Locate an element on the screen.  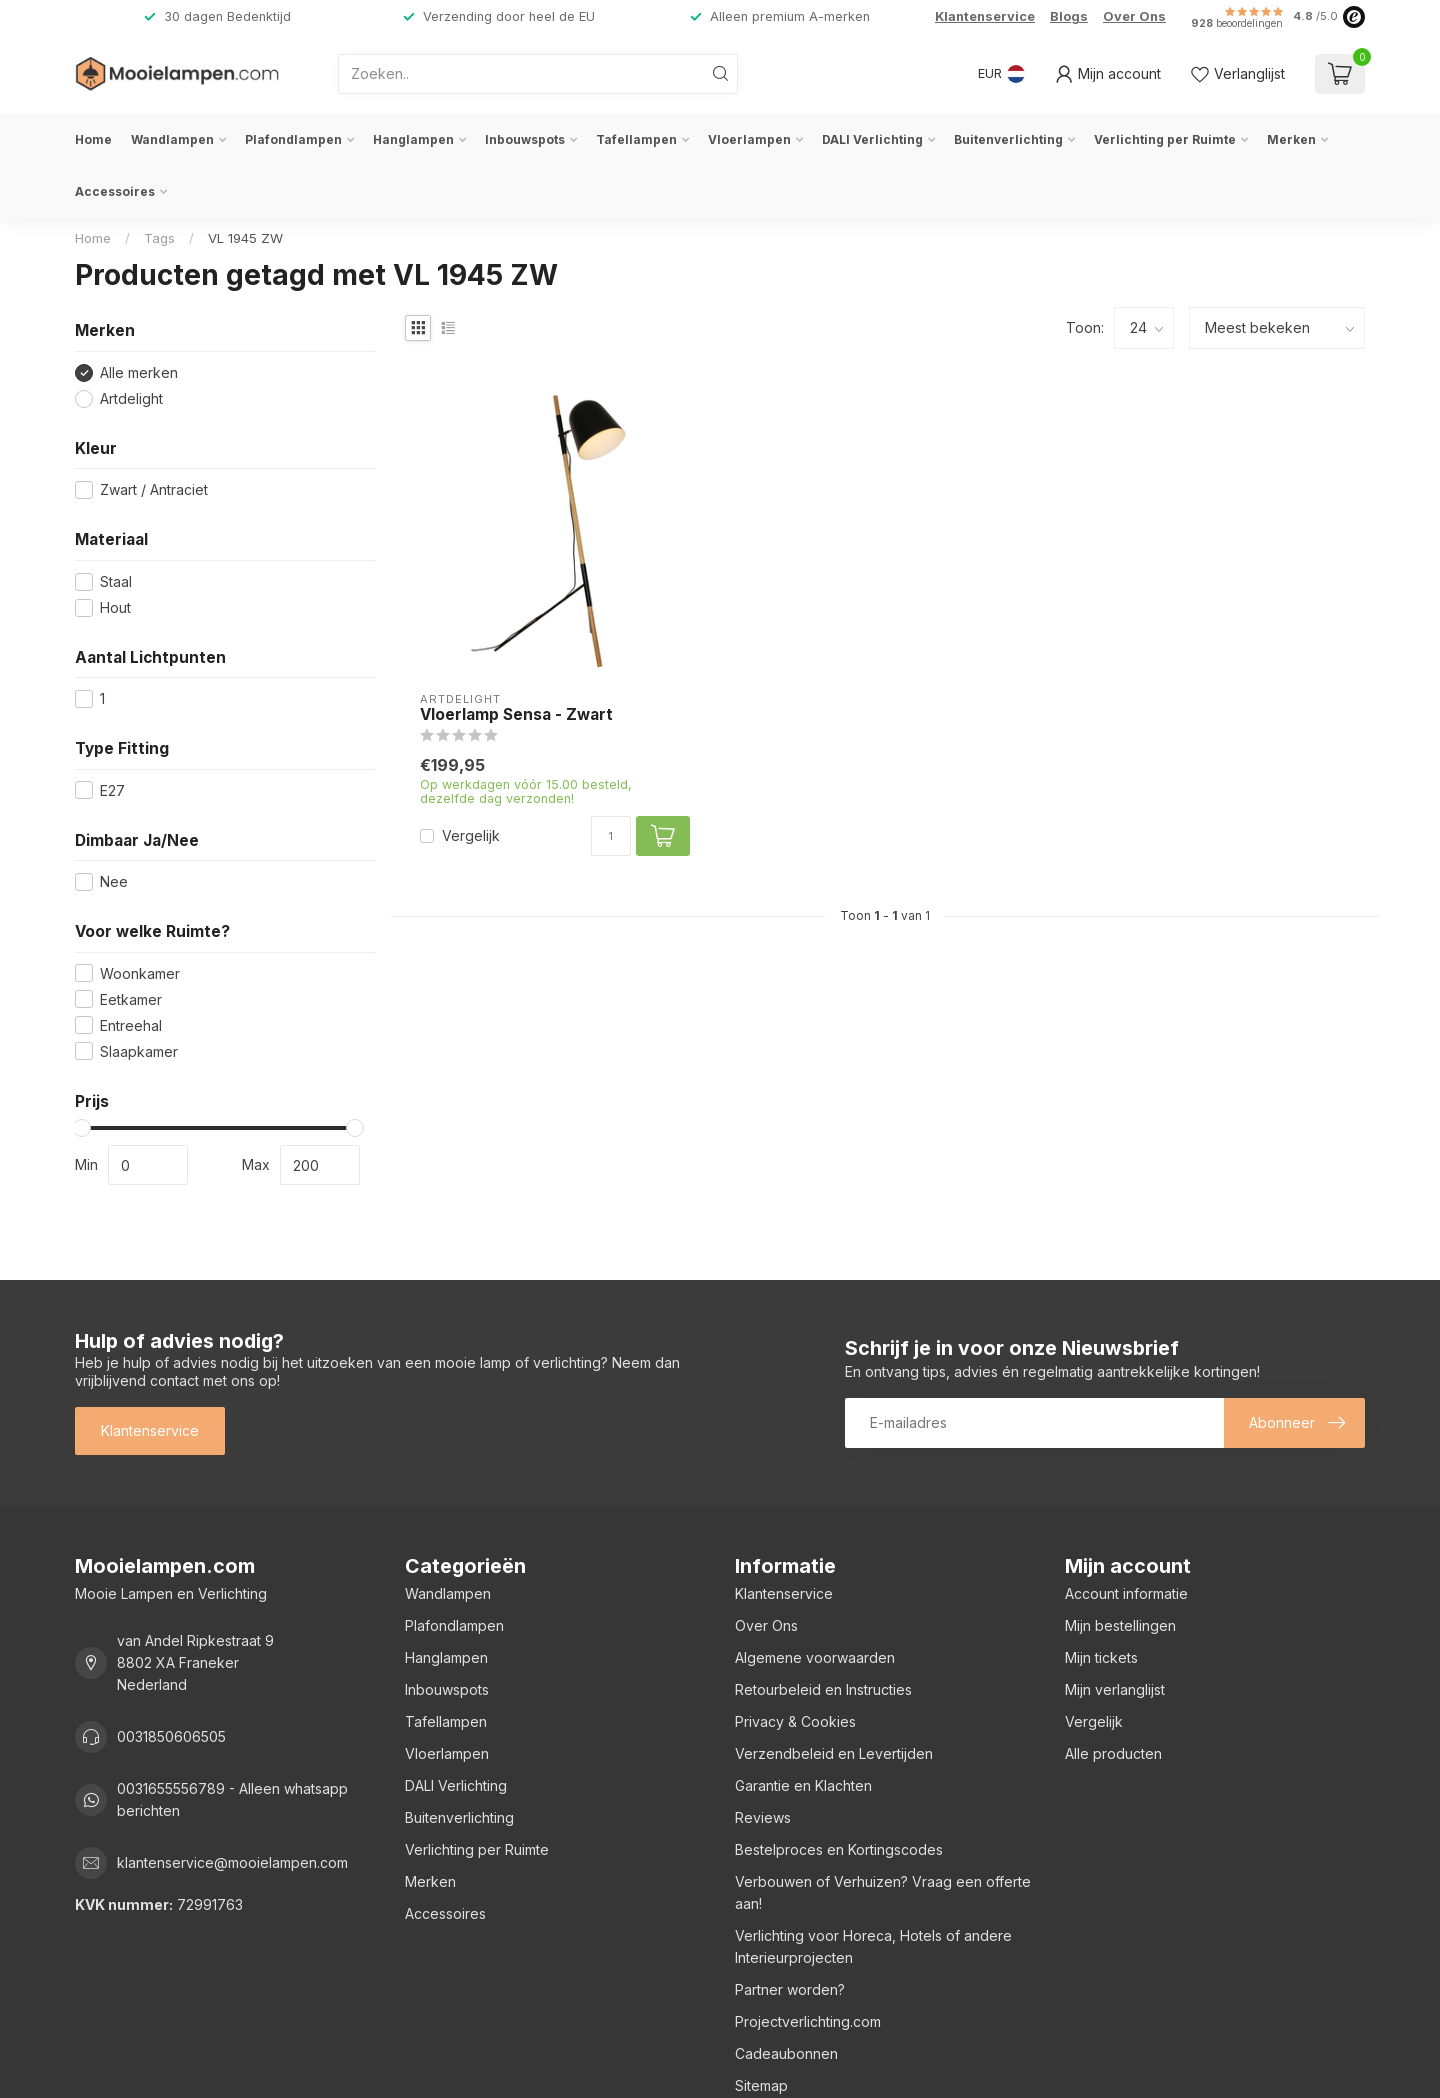
Mijn bestellingen is located at coordinates (1120, 1625).